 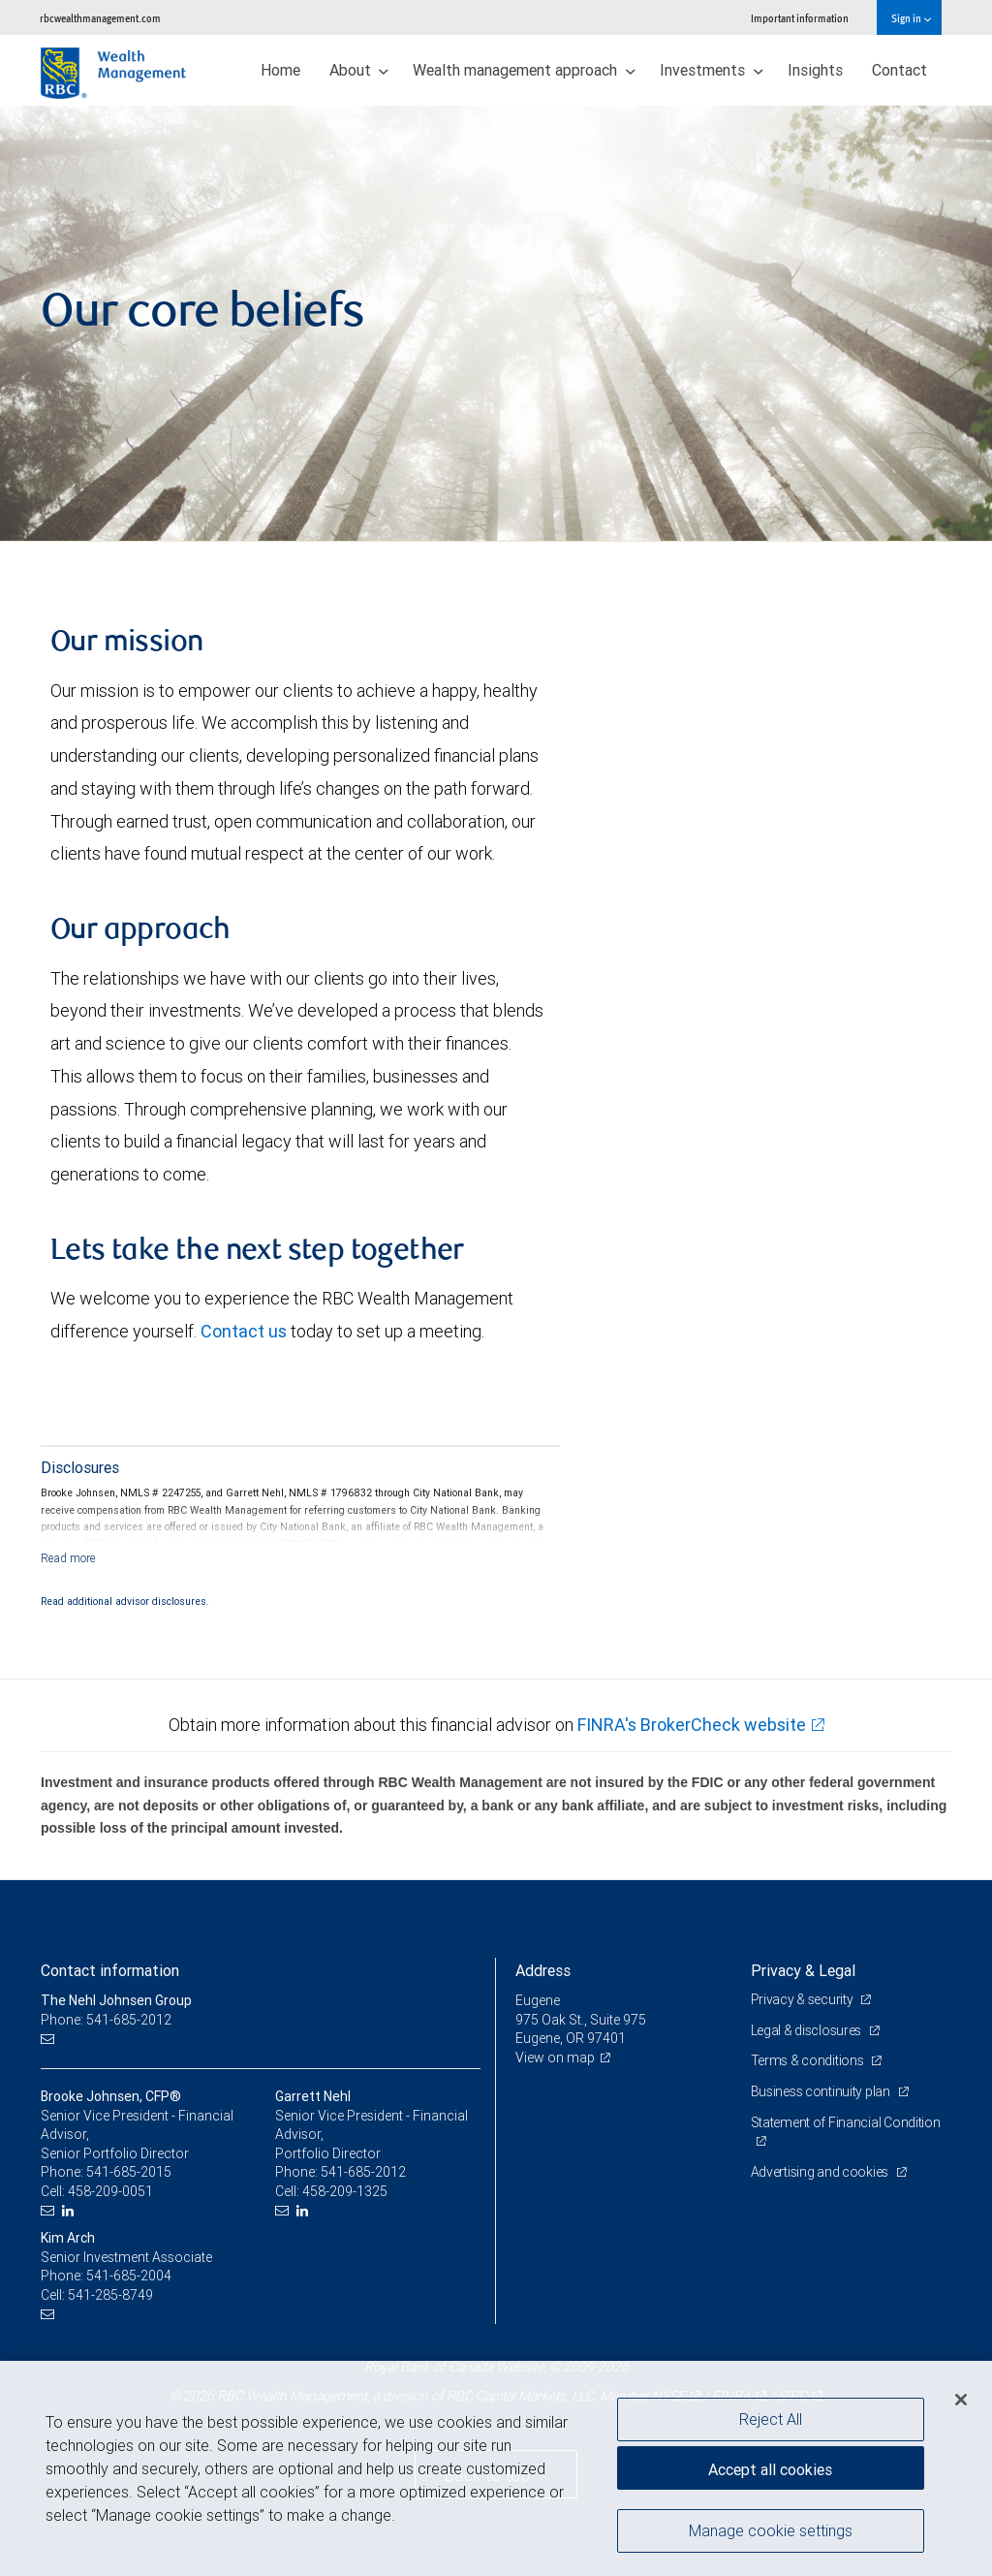 What do you see at coordinates (803, 1999) in the screenshot?
I see `Privacy & security` at bounding box center [803, 1999].